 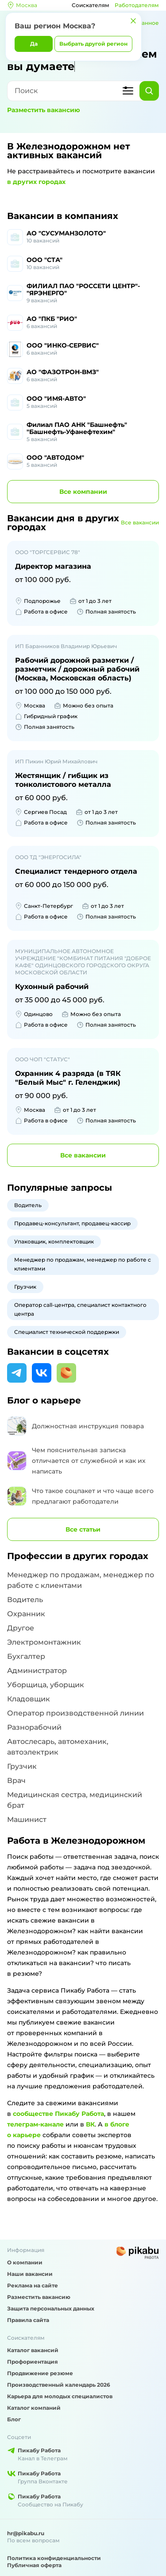 What do you see at coordinates (32, 2350) in the screenshot?
I see `Каталог вакансий` at bounding box center [32, 2350].